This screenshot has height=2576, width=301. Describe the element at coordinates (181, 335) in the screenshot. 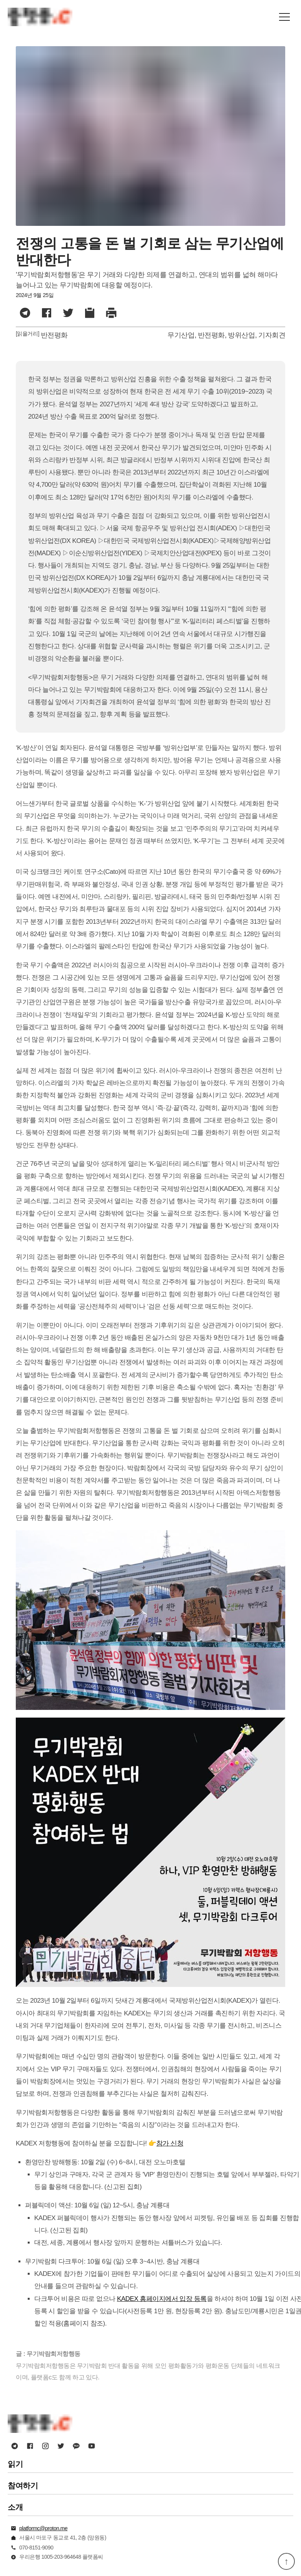

I see `무기산업,` at that location.